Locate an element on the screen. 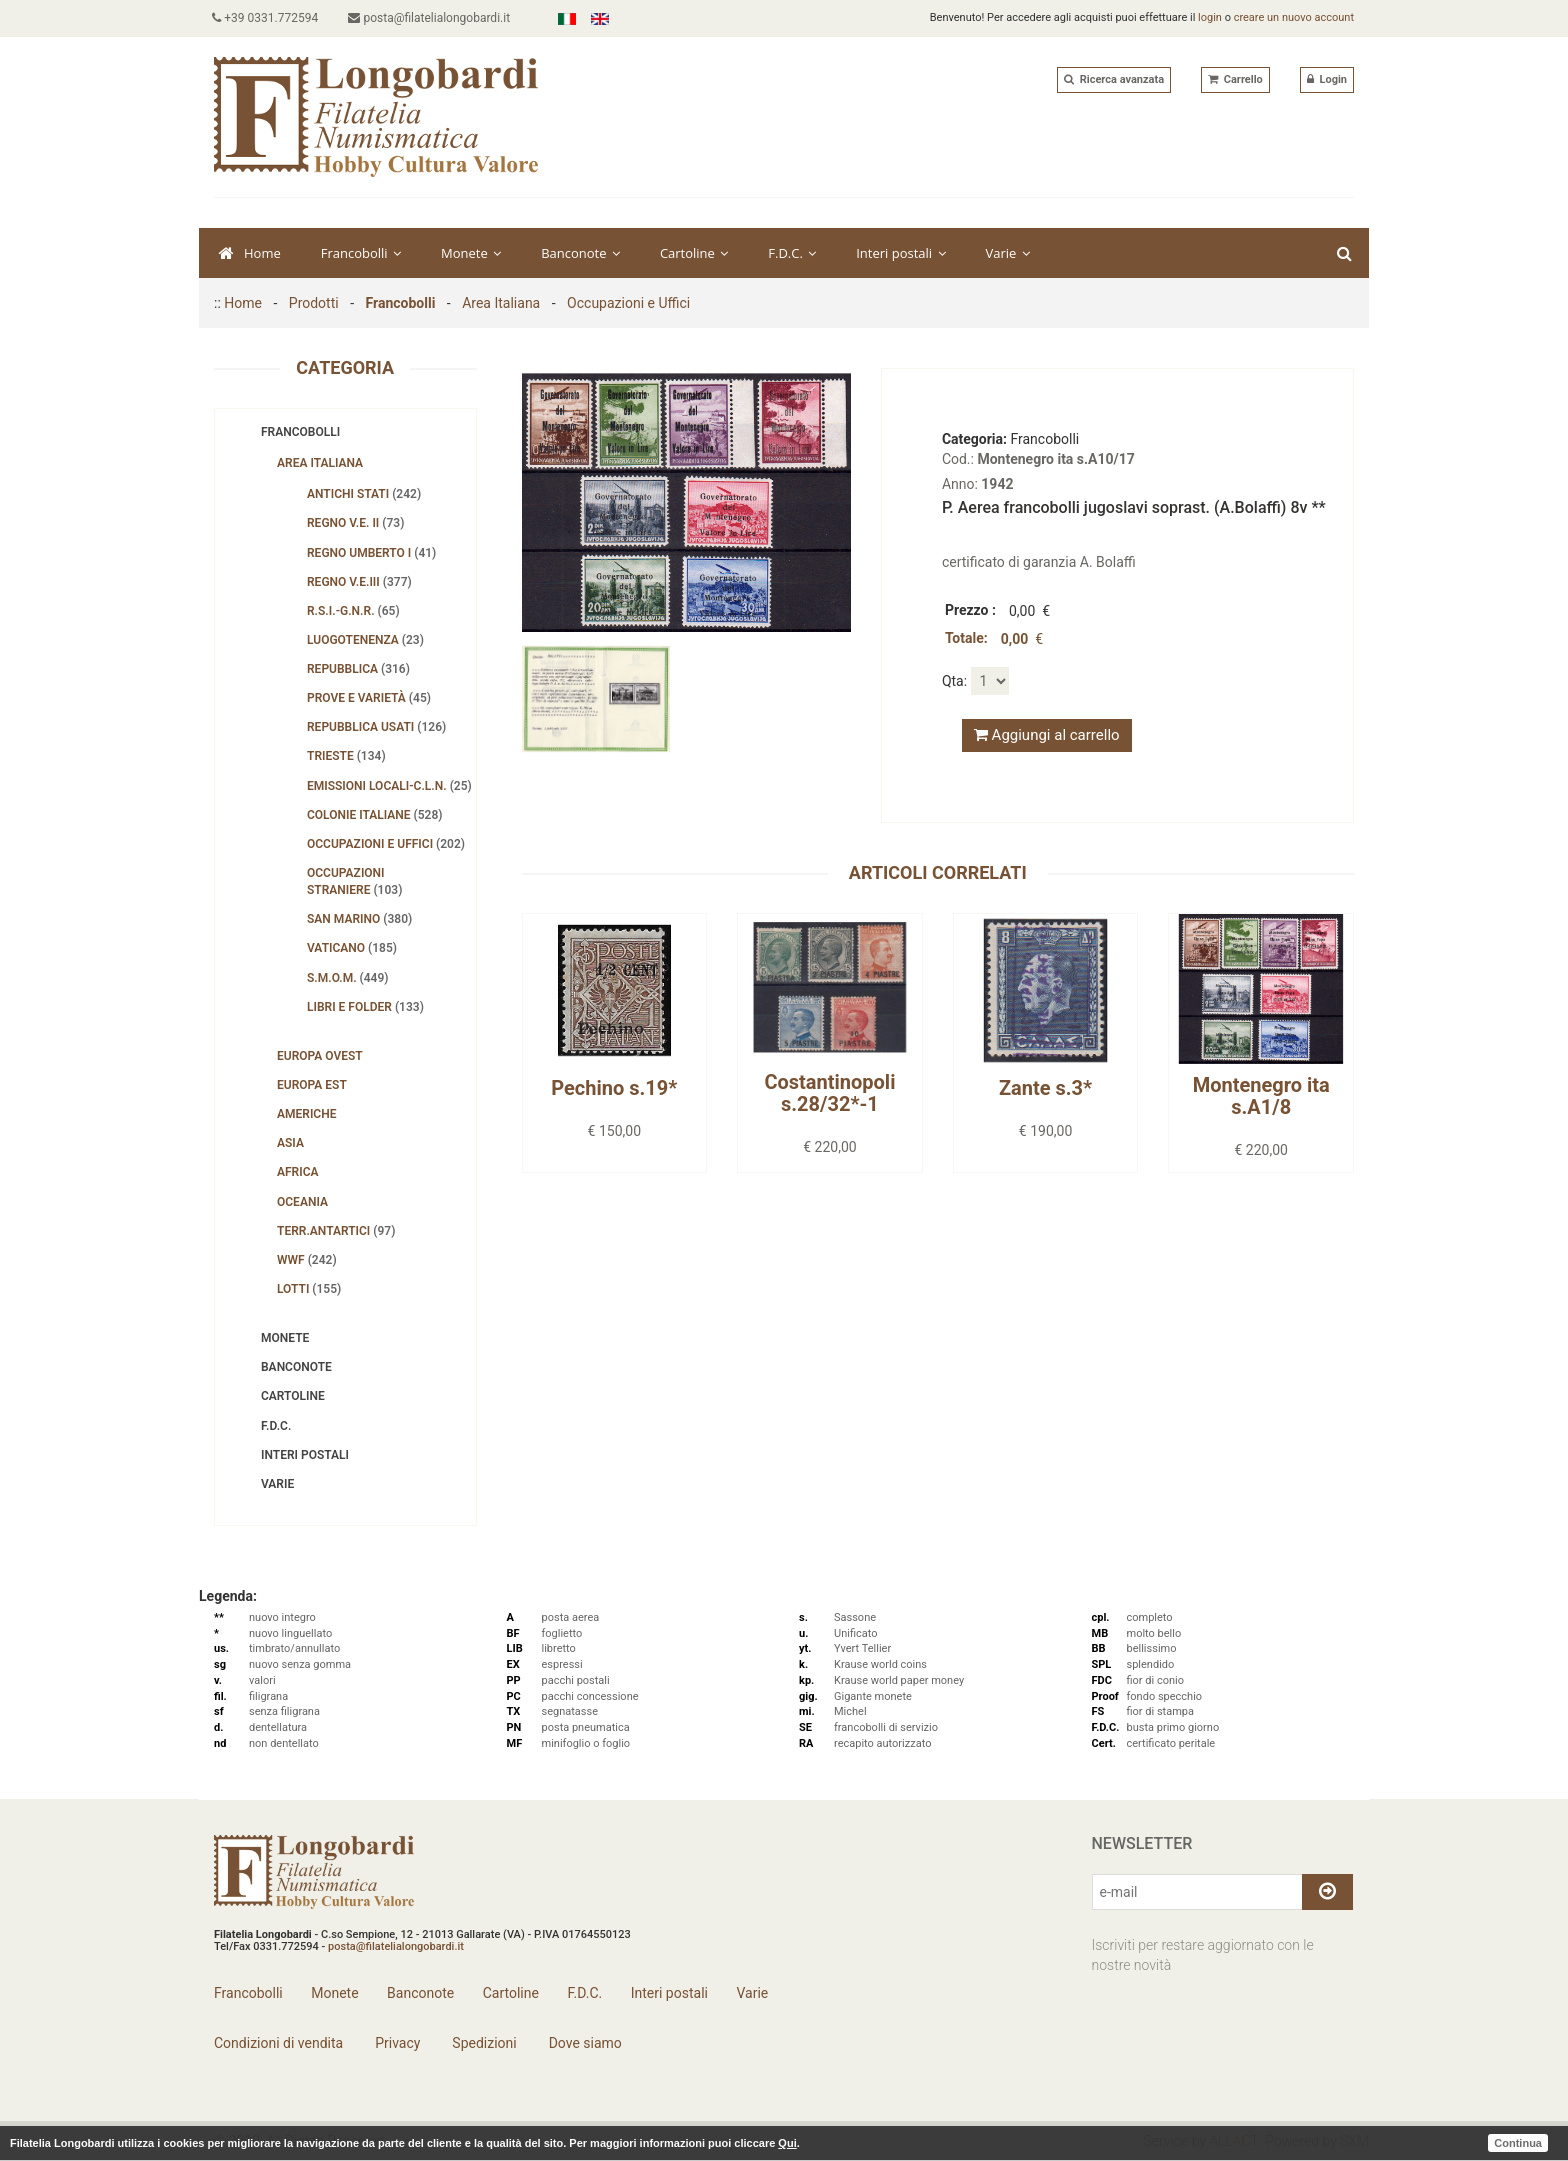 The image size is (1568, 2161). Occupazioni straniere is located at coordinates (354, 881).